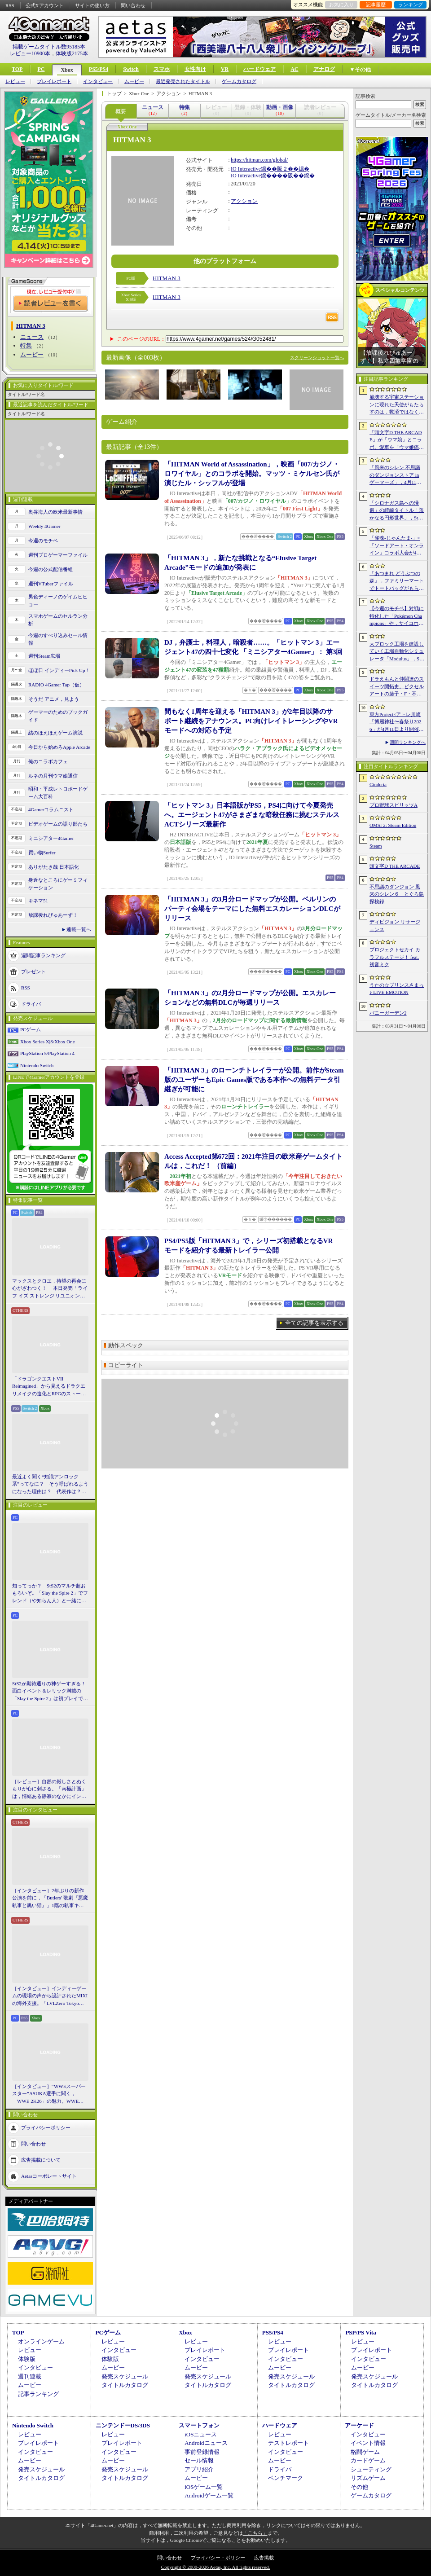 The height and width of the screenshot is (2576, 431). I want to click on PC, so click(40, 69).